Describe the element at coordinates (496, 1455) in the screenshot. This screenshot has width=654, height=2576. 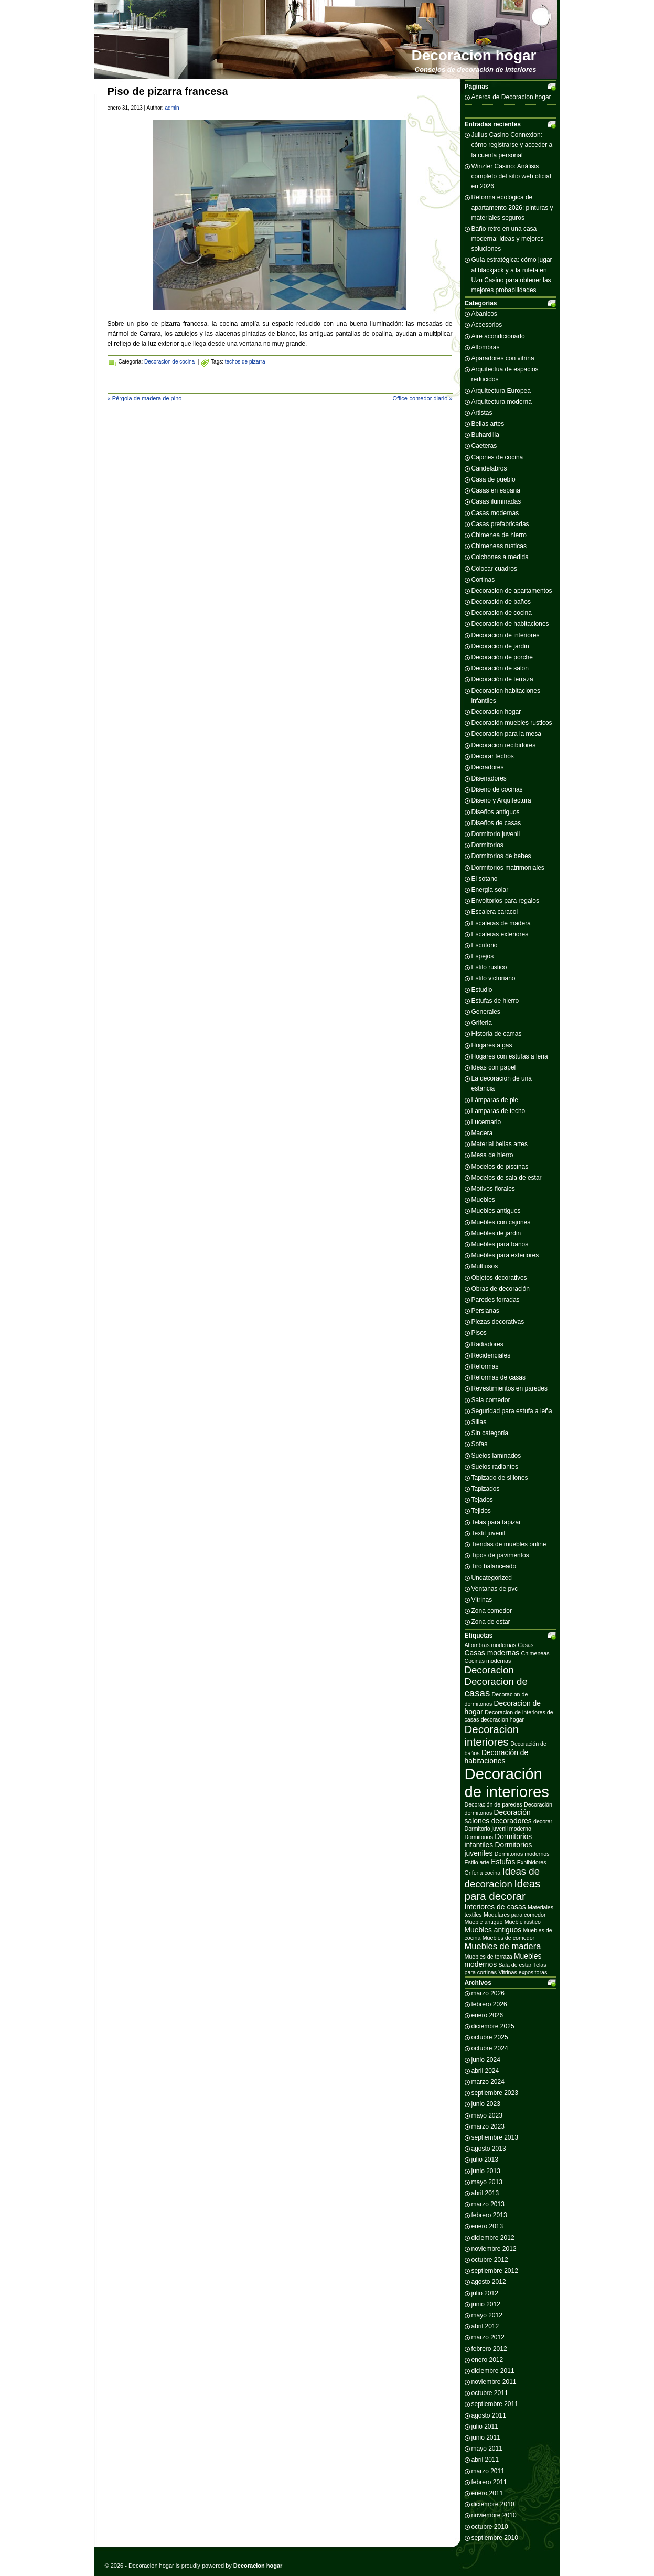
I see `Suelos laminados` at that location.